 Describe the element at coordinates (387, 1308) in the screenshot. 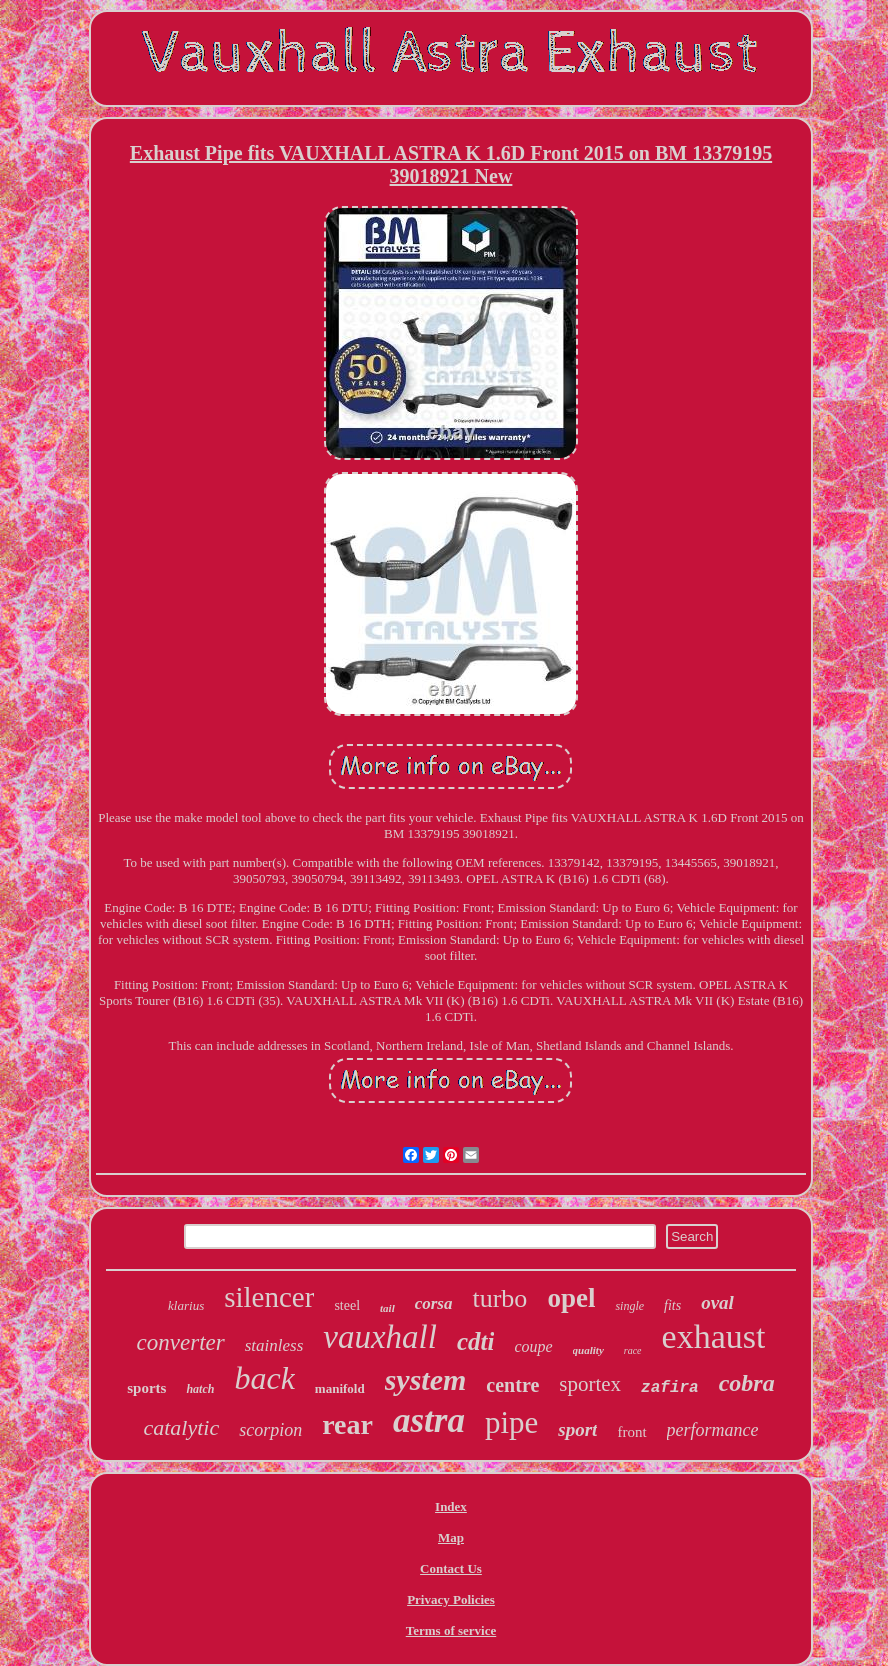

I see `tail` at that location.